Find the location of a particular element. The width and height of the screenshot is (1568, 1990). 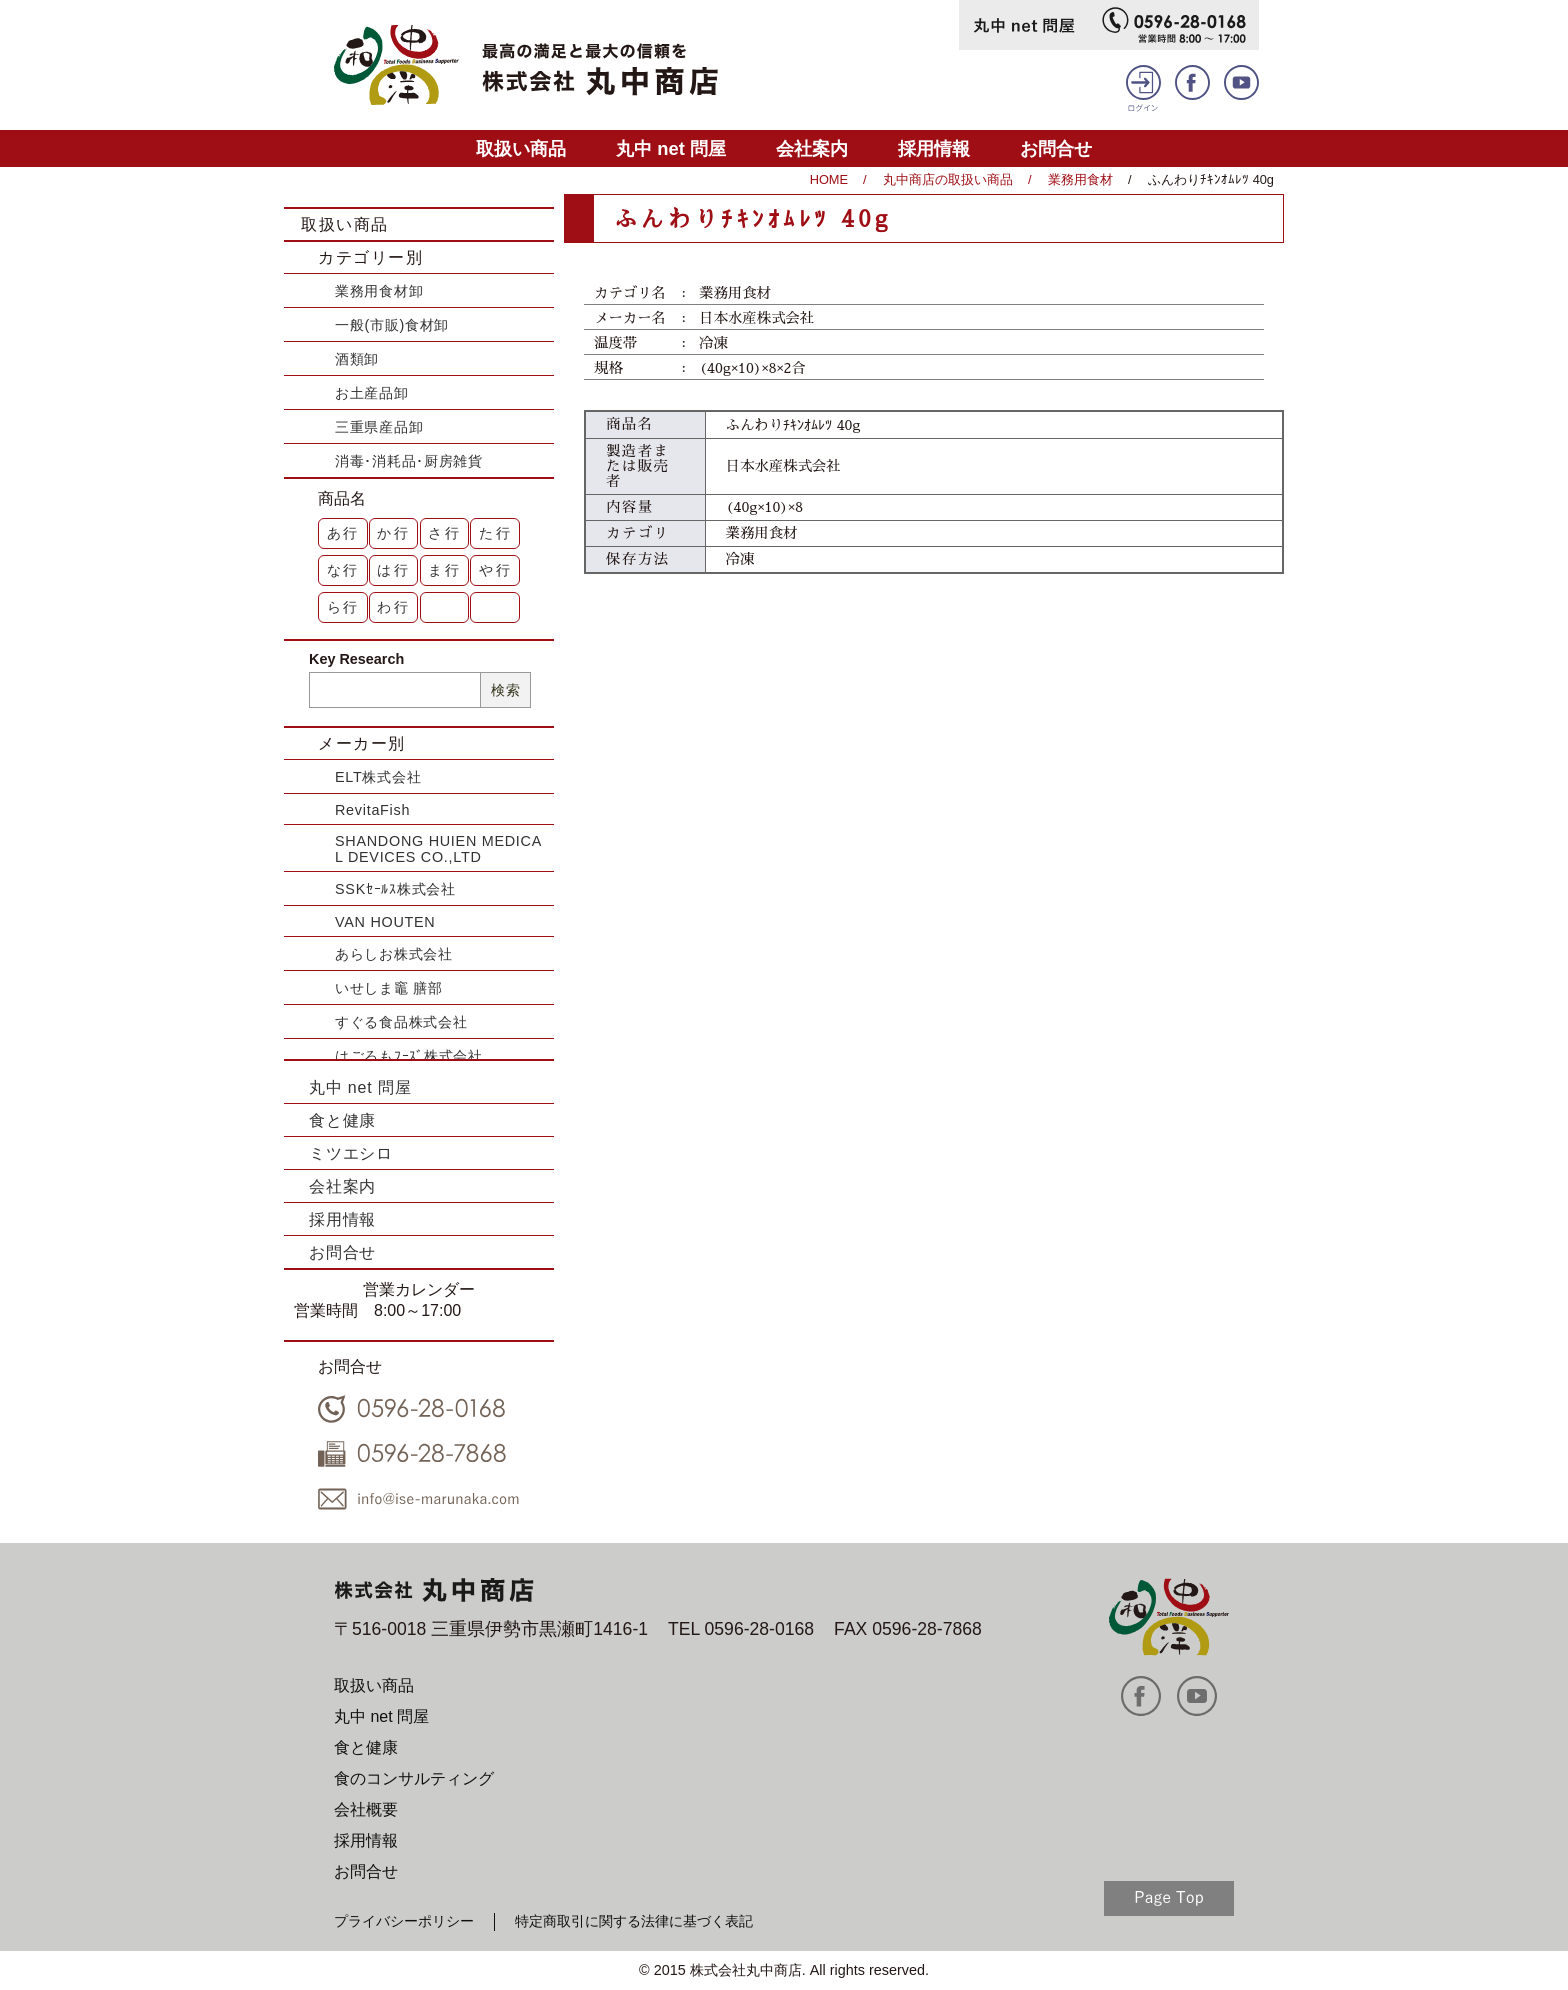

一般(市販)食材卸 is located at coordinates (392, 325).